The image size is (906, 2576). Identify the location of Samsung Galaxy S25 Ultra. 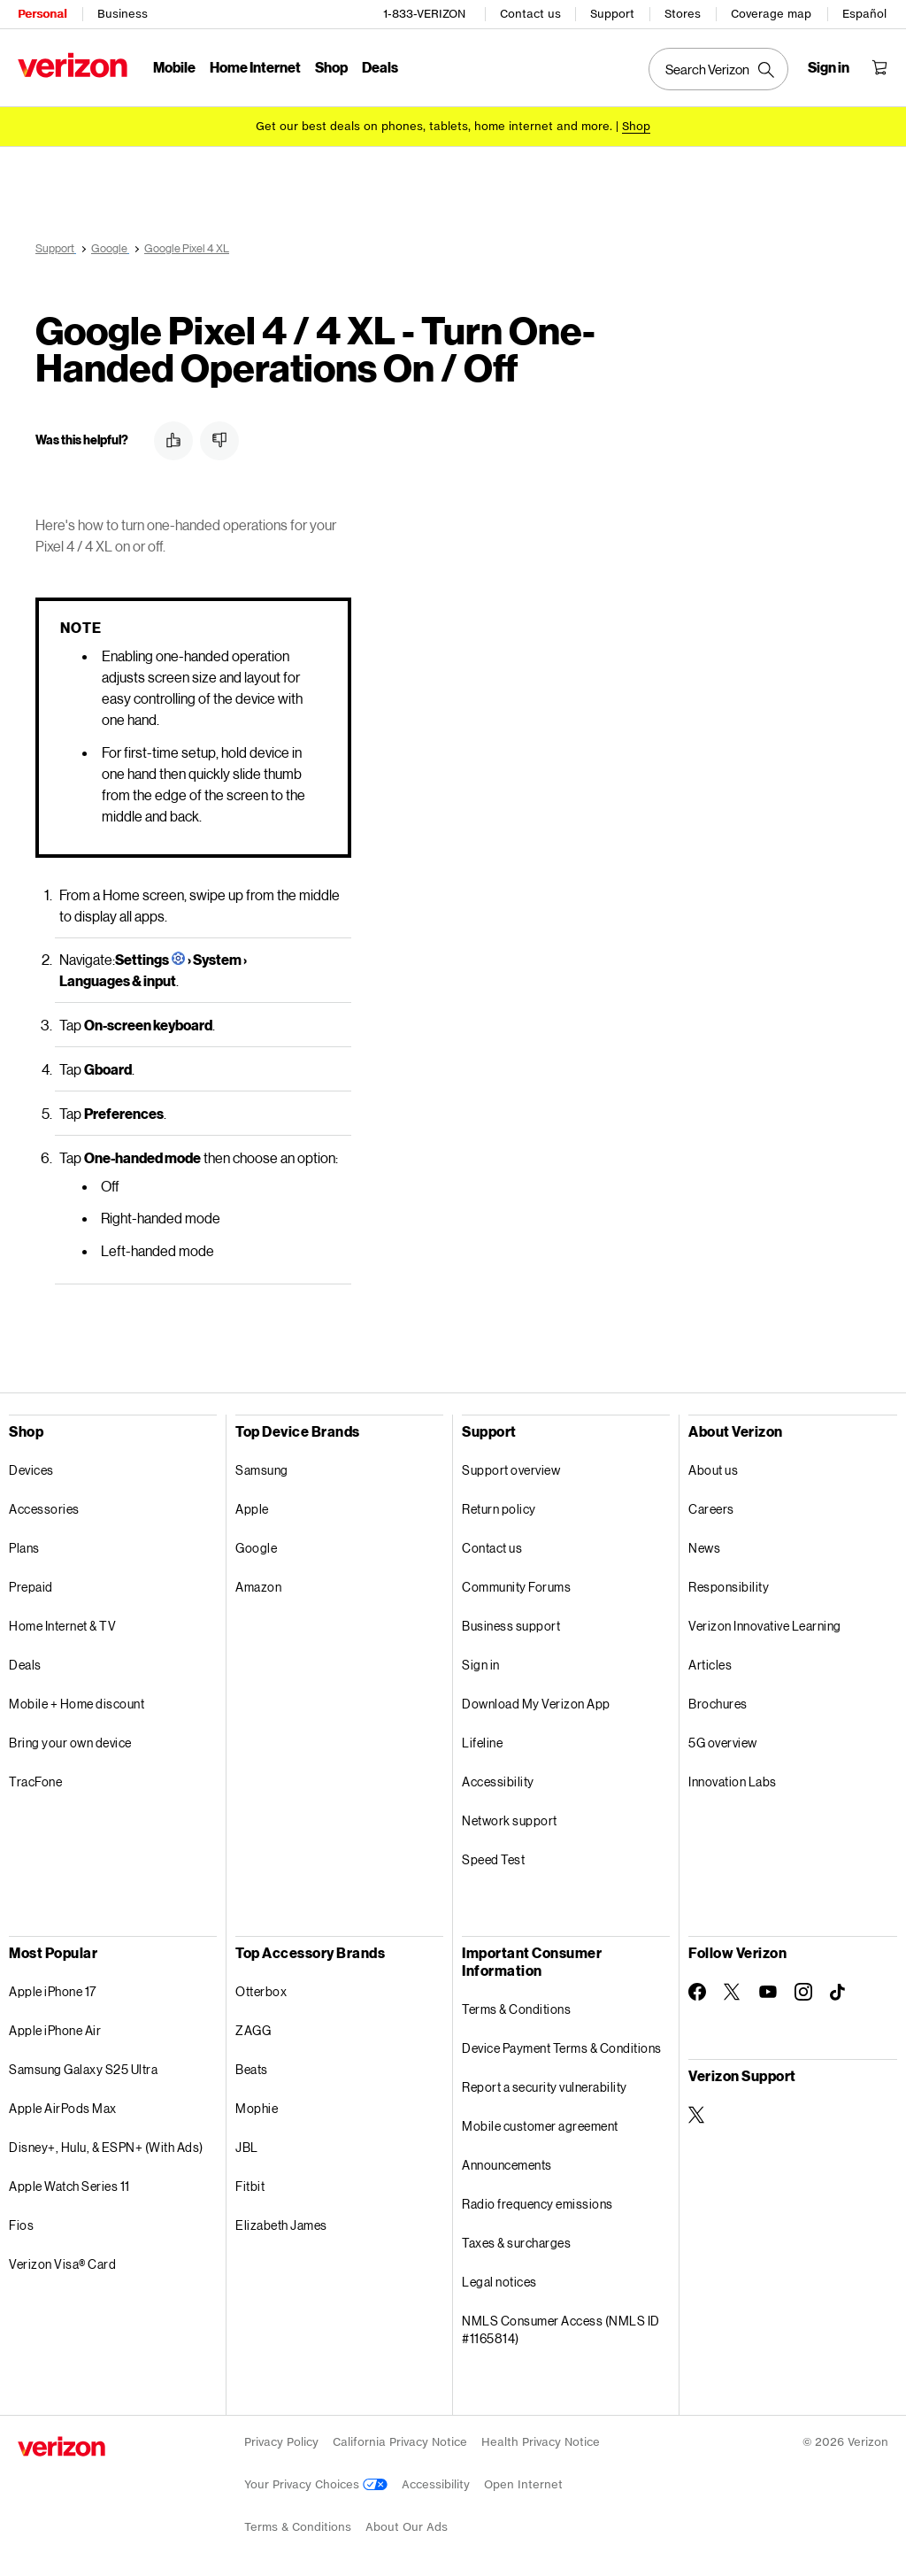
(83, 2066).